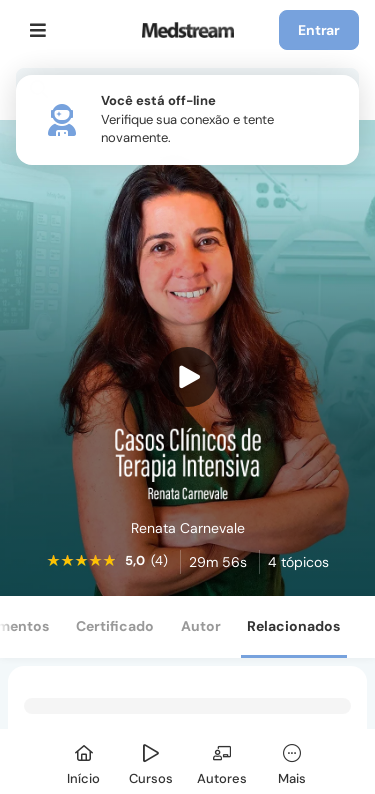 This screenshot has width=375, height=794. Describe the element at coordinates (115, 626) in the screenshot. I see `Certificado` at that location.